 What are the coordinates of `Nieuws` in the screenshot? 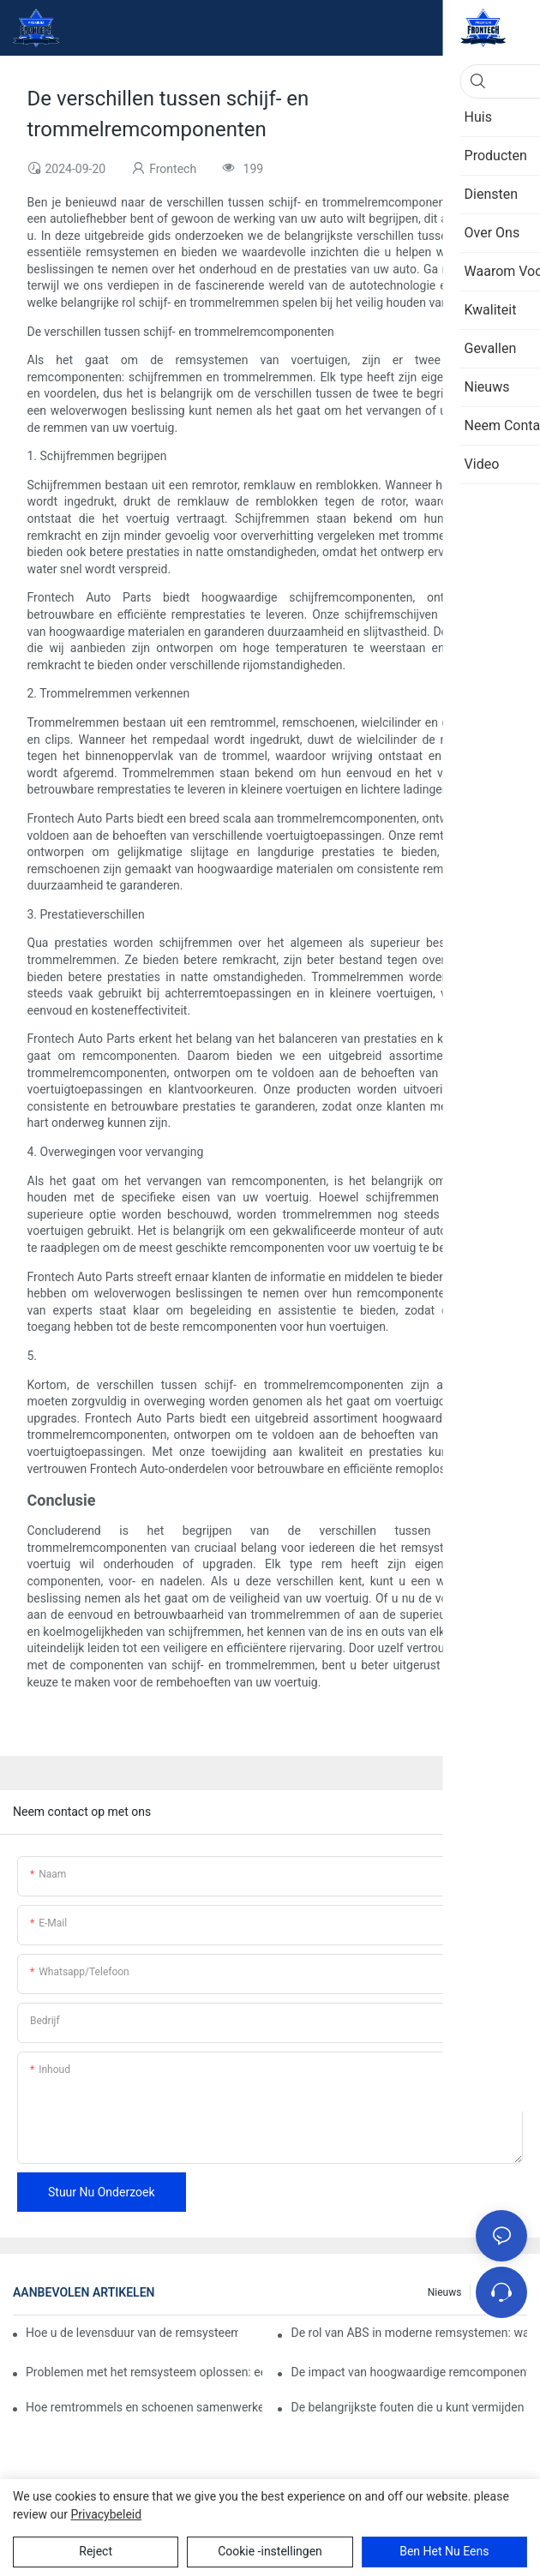 It's located at (445, 2292).